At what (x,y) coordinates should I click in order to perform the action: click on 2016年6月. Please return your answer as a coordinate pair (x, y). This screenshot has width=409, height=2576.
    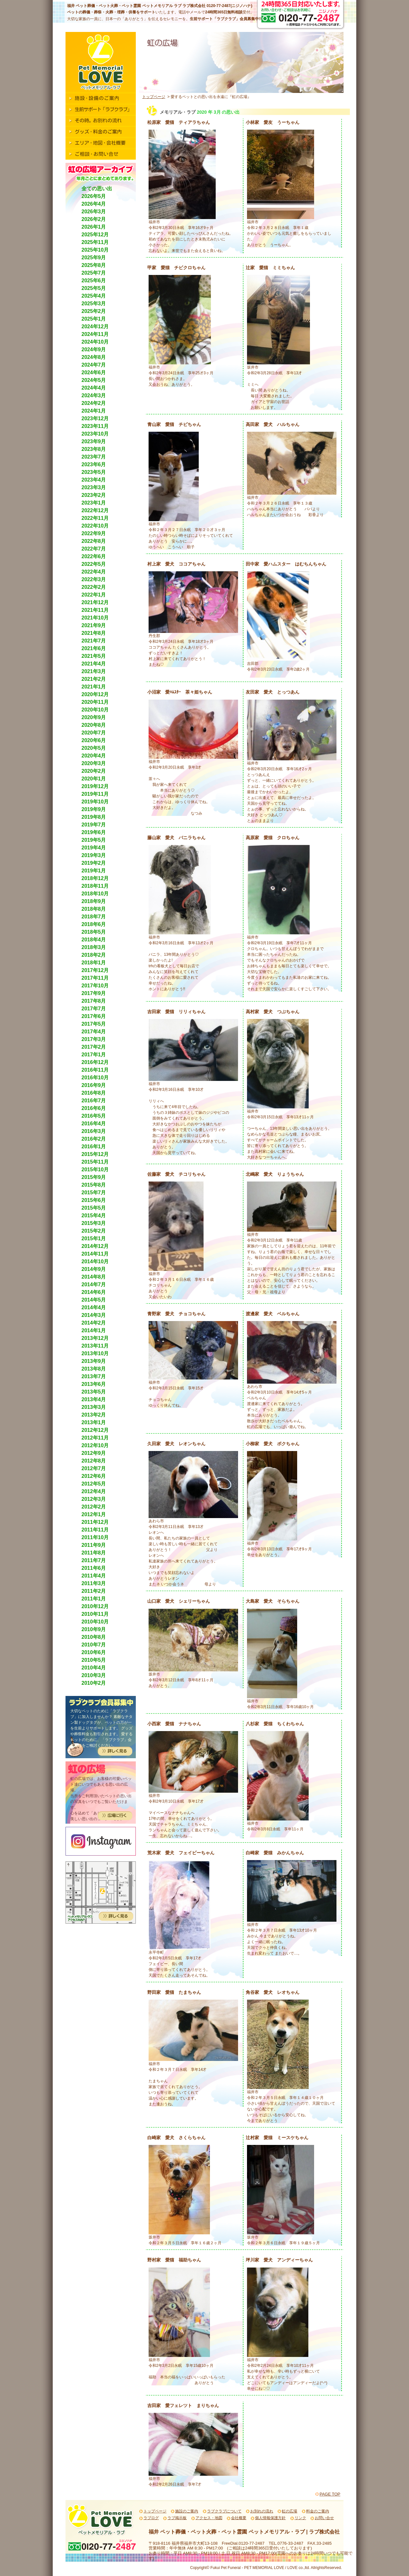
    Looking at the image, I should click on (93, 1108).